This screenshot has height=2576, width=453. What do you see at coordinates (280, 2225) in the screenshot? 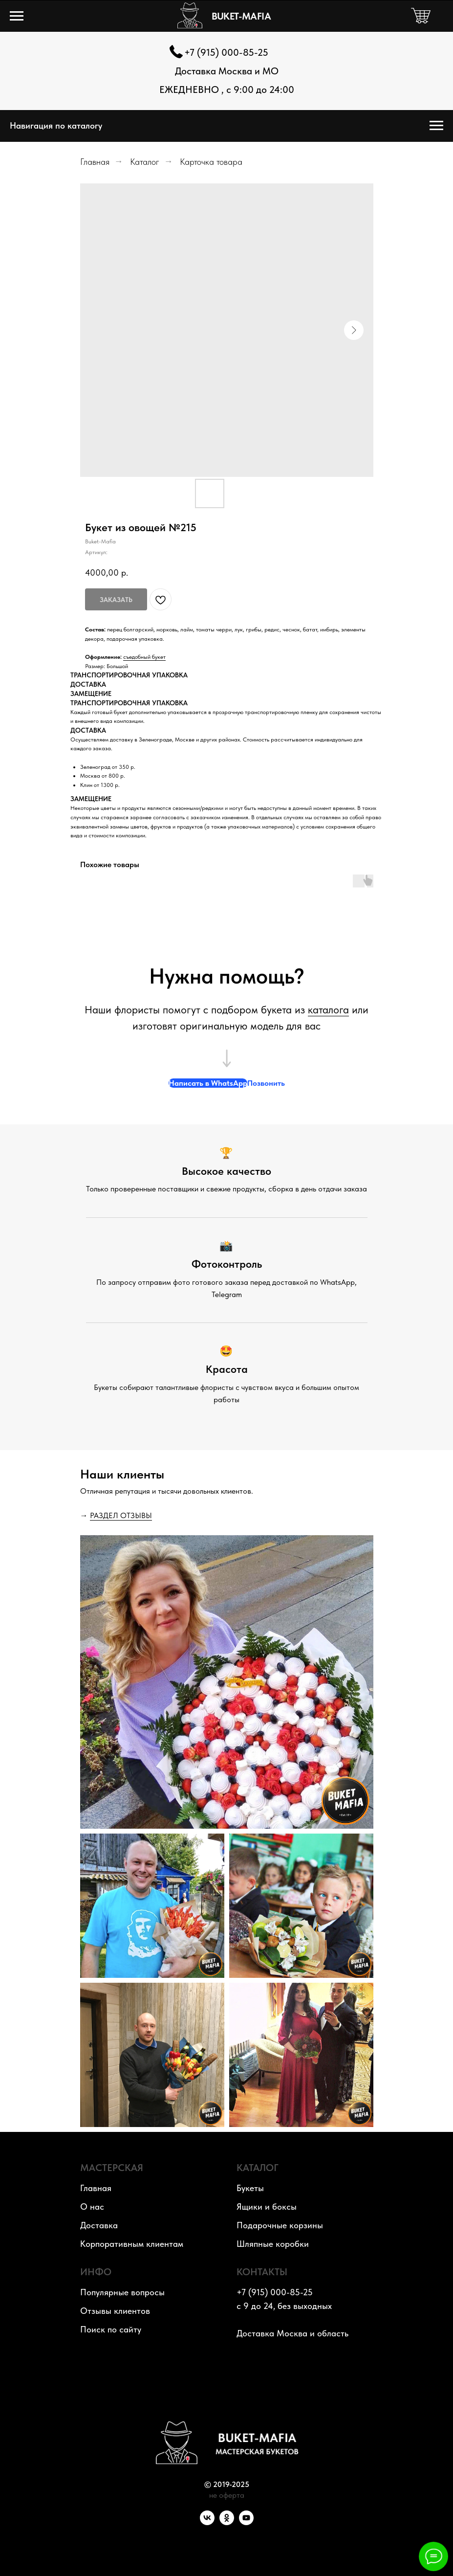
I see `Подарочные корзины` at bounding box center [280, 2225].